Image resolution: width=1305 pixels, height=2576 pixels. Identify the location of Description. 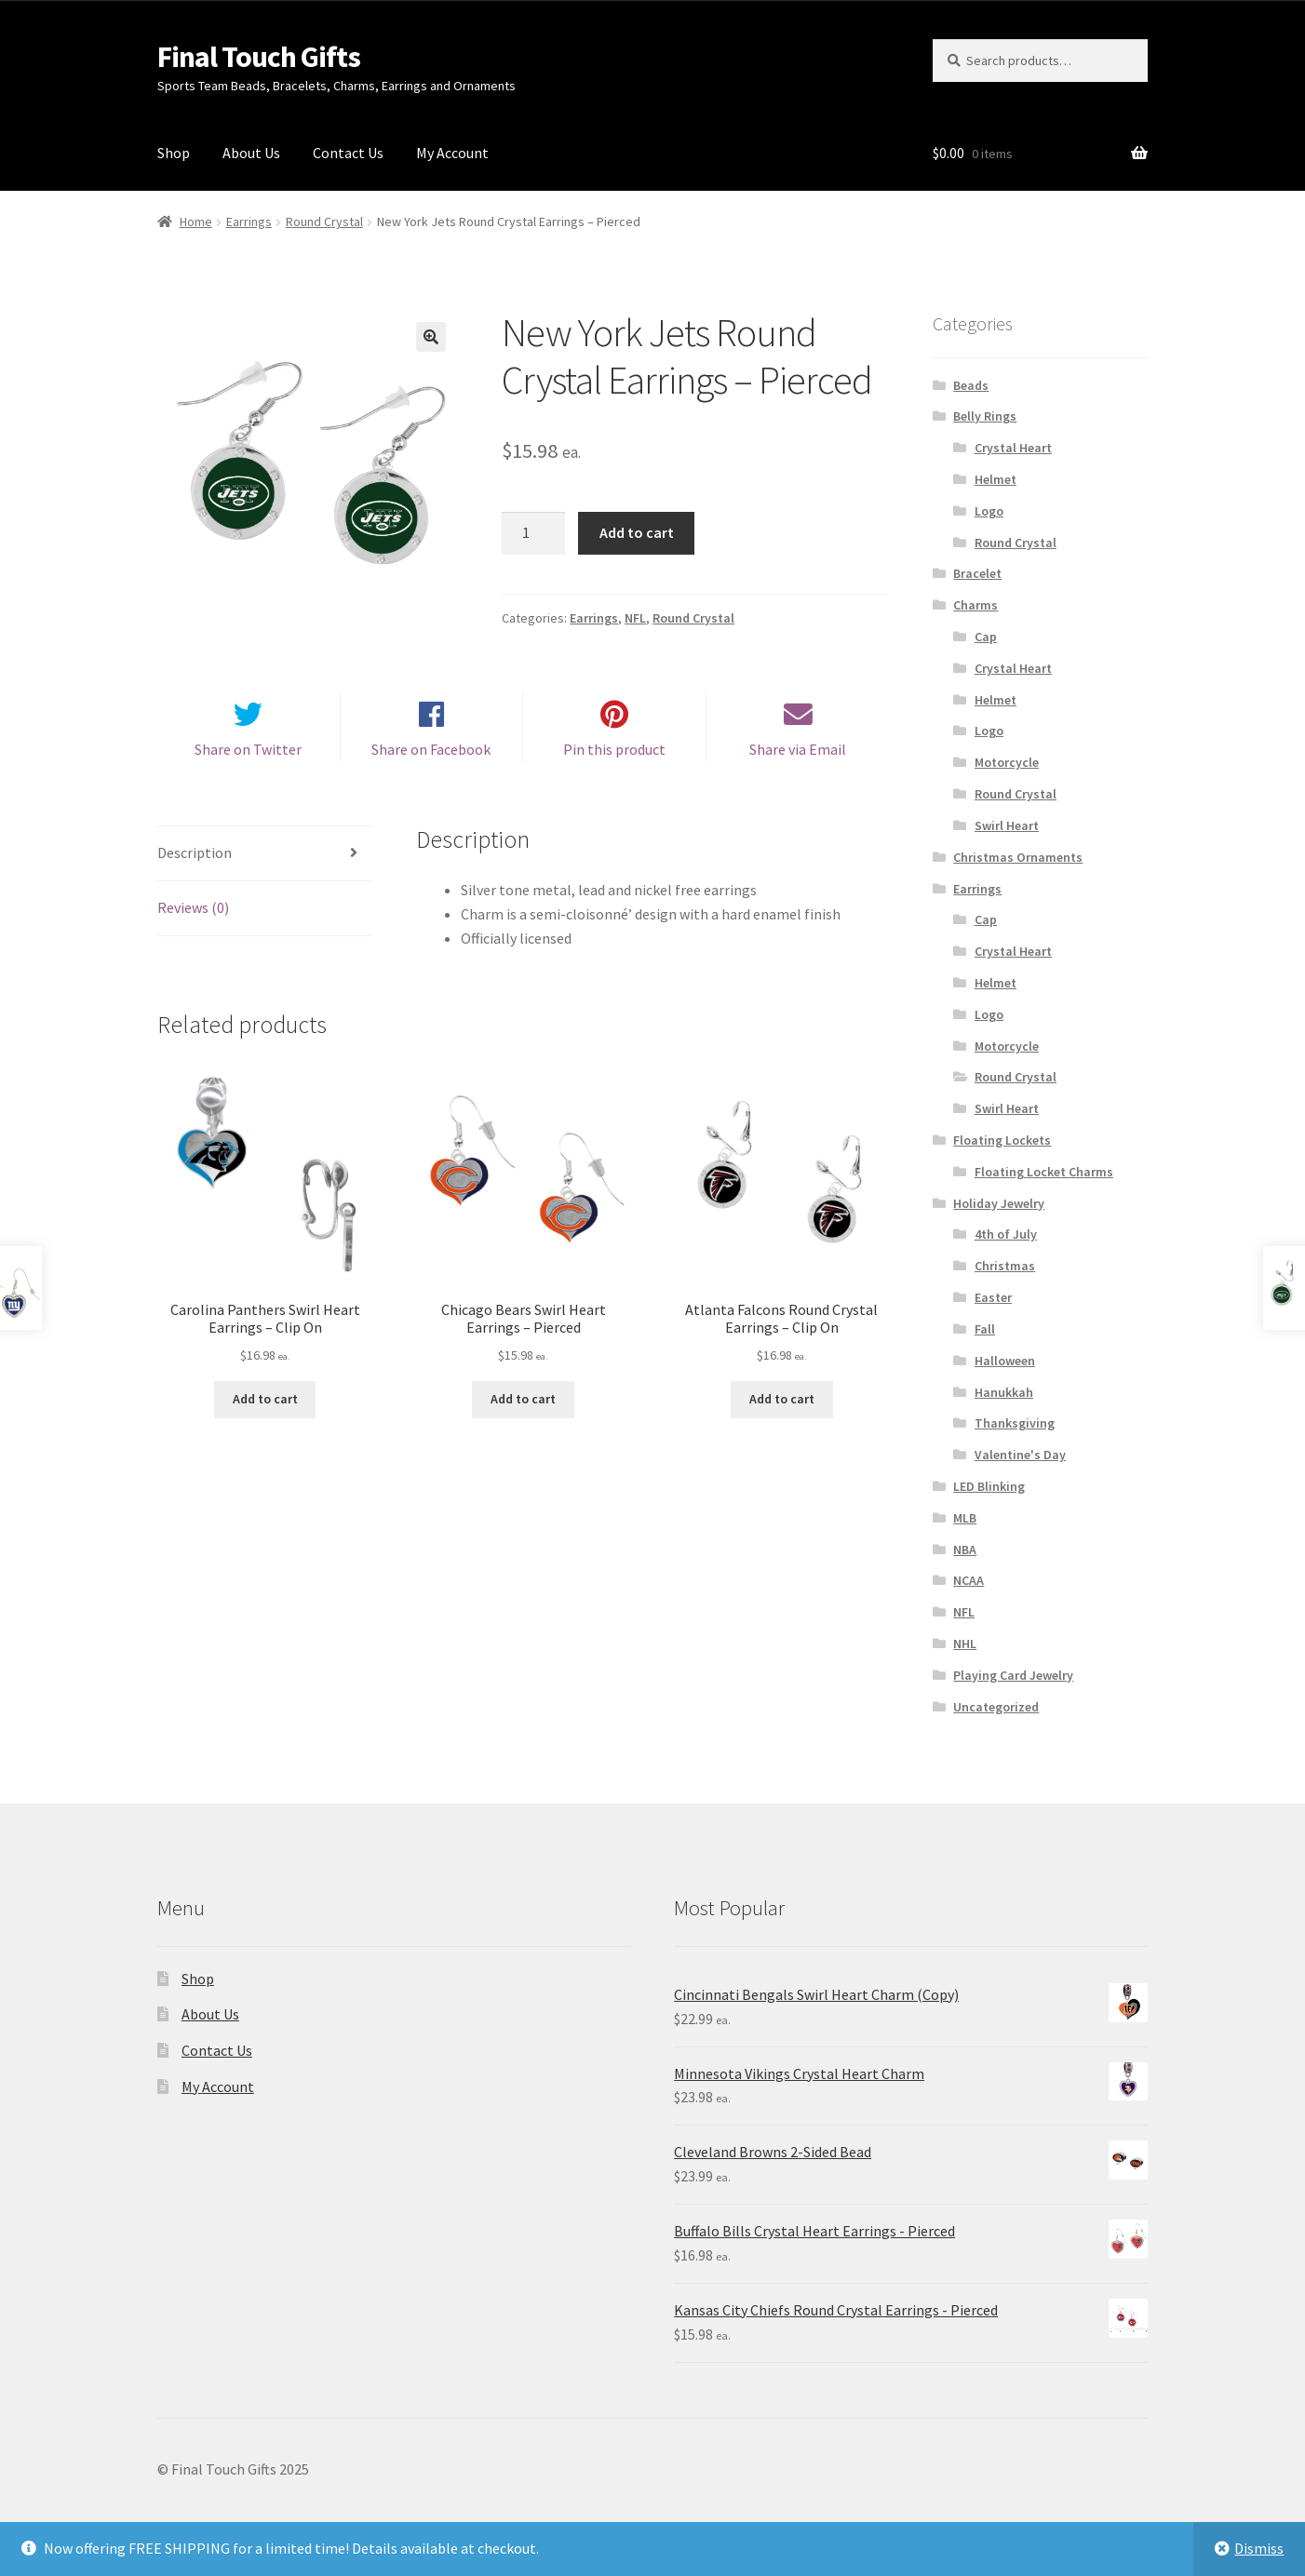
(194, 869).